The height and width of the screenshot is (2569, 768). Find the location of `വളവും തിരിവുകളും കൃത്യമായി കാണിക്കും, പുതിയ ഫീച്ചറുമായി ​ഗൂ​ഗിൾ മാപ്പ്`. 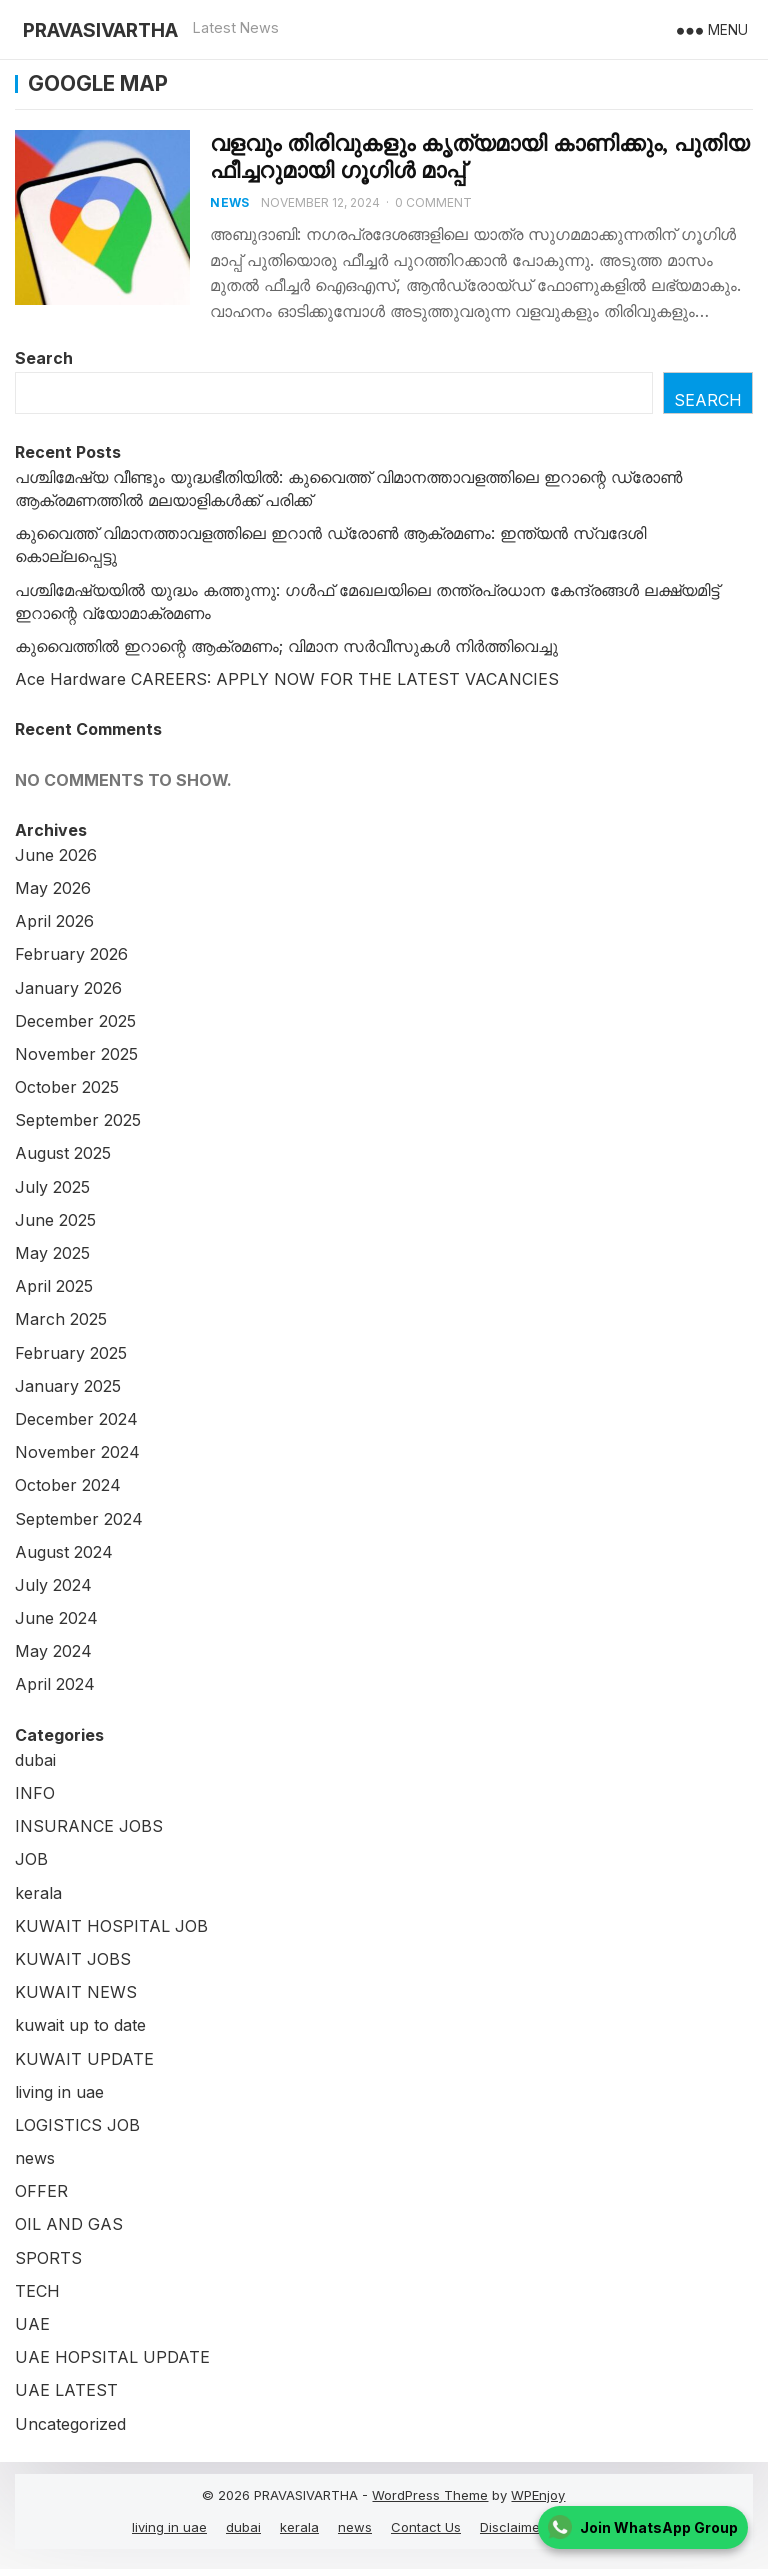

വളവും തിരിവുകളും കൃത്യമായി കാണിക്കും, പുതിയ ഫീച്ചറുമായി ​ഗൂ​ഗിൾ മാപ്പ് is located at coordinates (479, 156).